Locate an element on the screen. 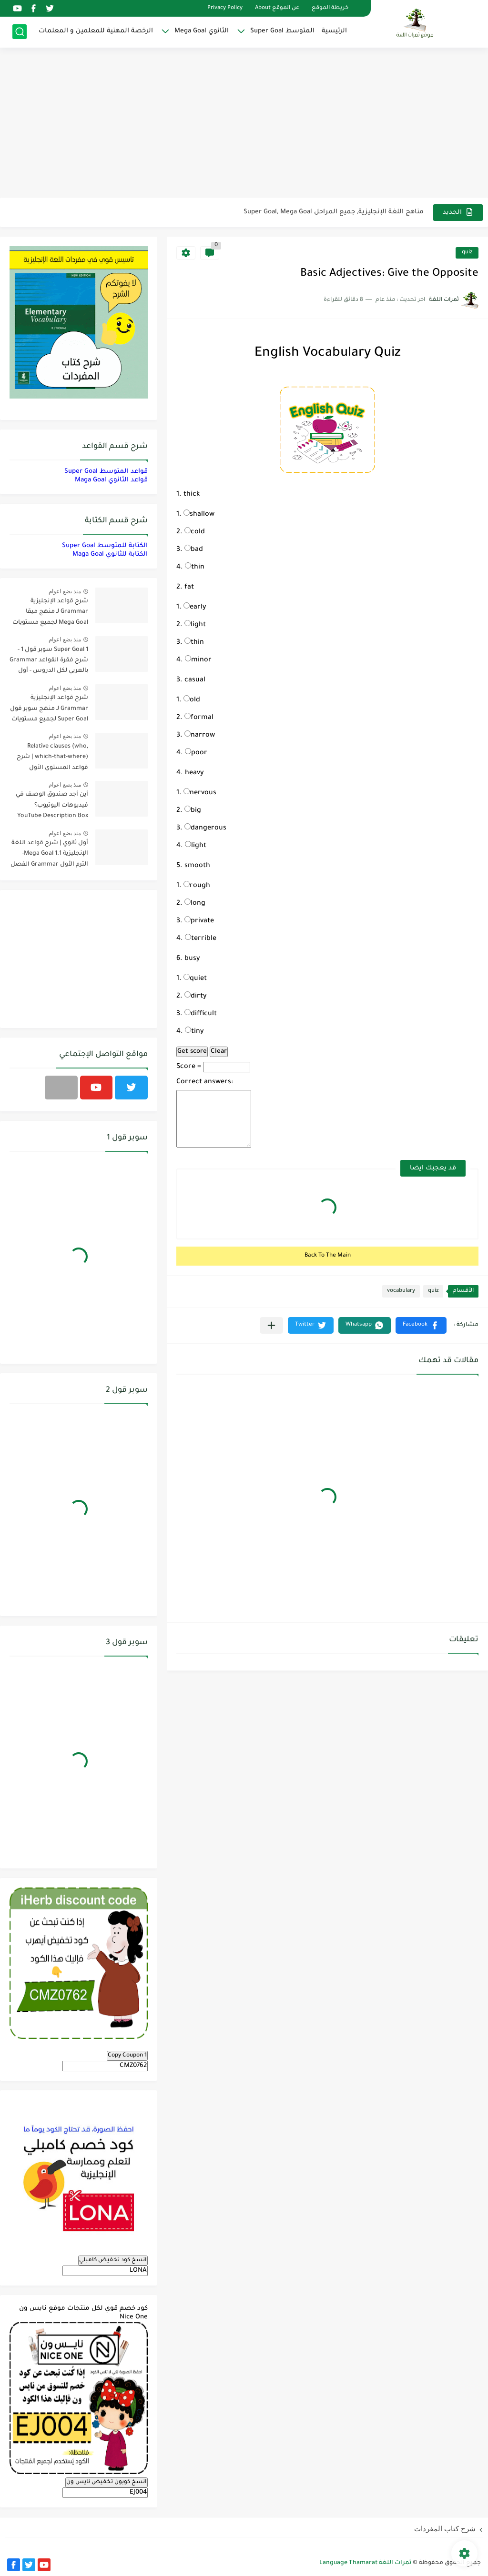 The height and width of the screenshot is (2576, 488). Super Goal 1 سوبر قول 1 - شرح فقرة القواعد Grammar بالعربي لكل الدروس - أول متوسط, الفصل الدراسي الأول is located at coordinates (49, 662).